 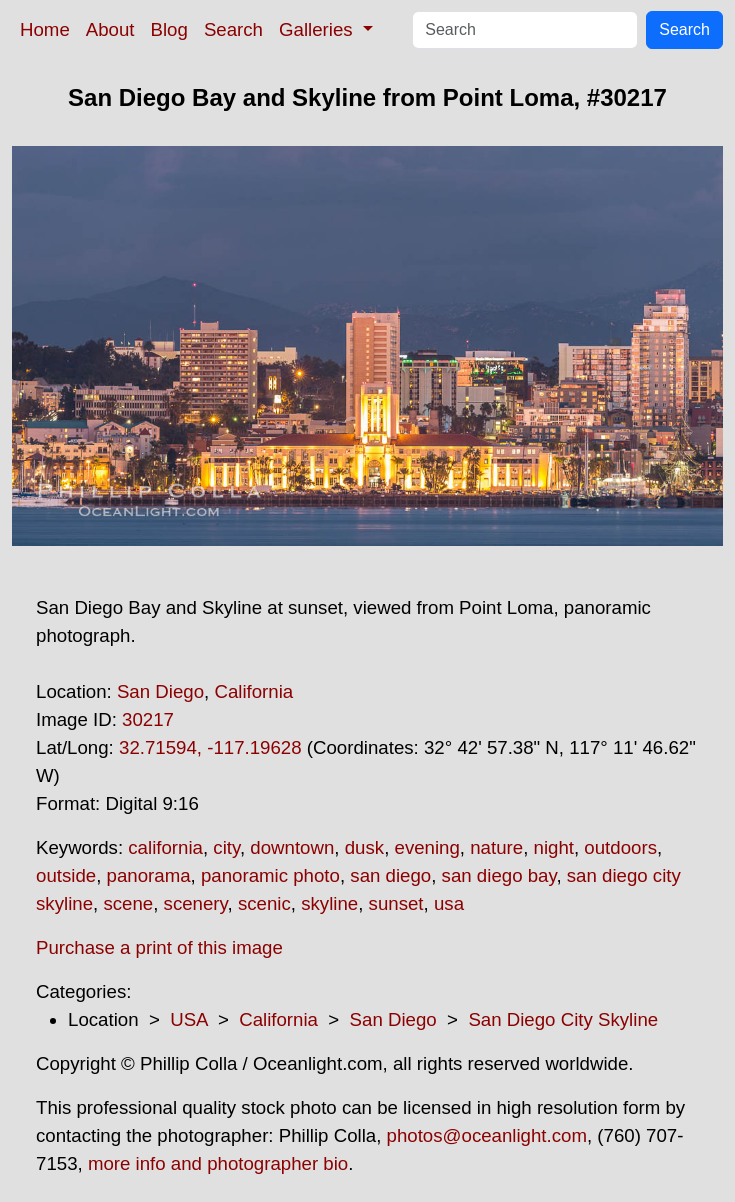 I want to click on panoramic photo, so click(x=270, y=875).